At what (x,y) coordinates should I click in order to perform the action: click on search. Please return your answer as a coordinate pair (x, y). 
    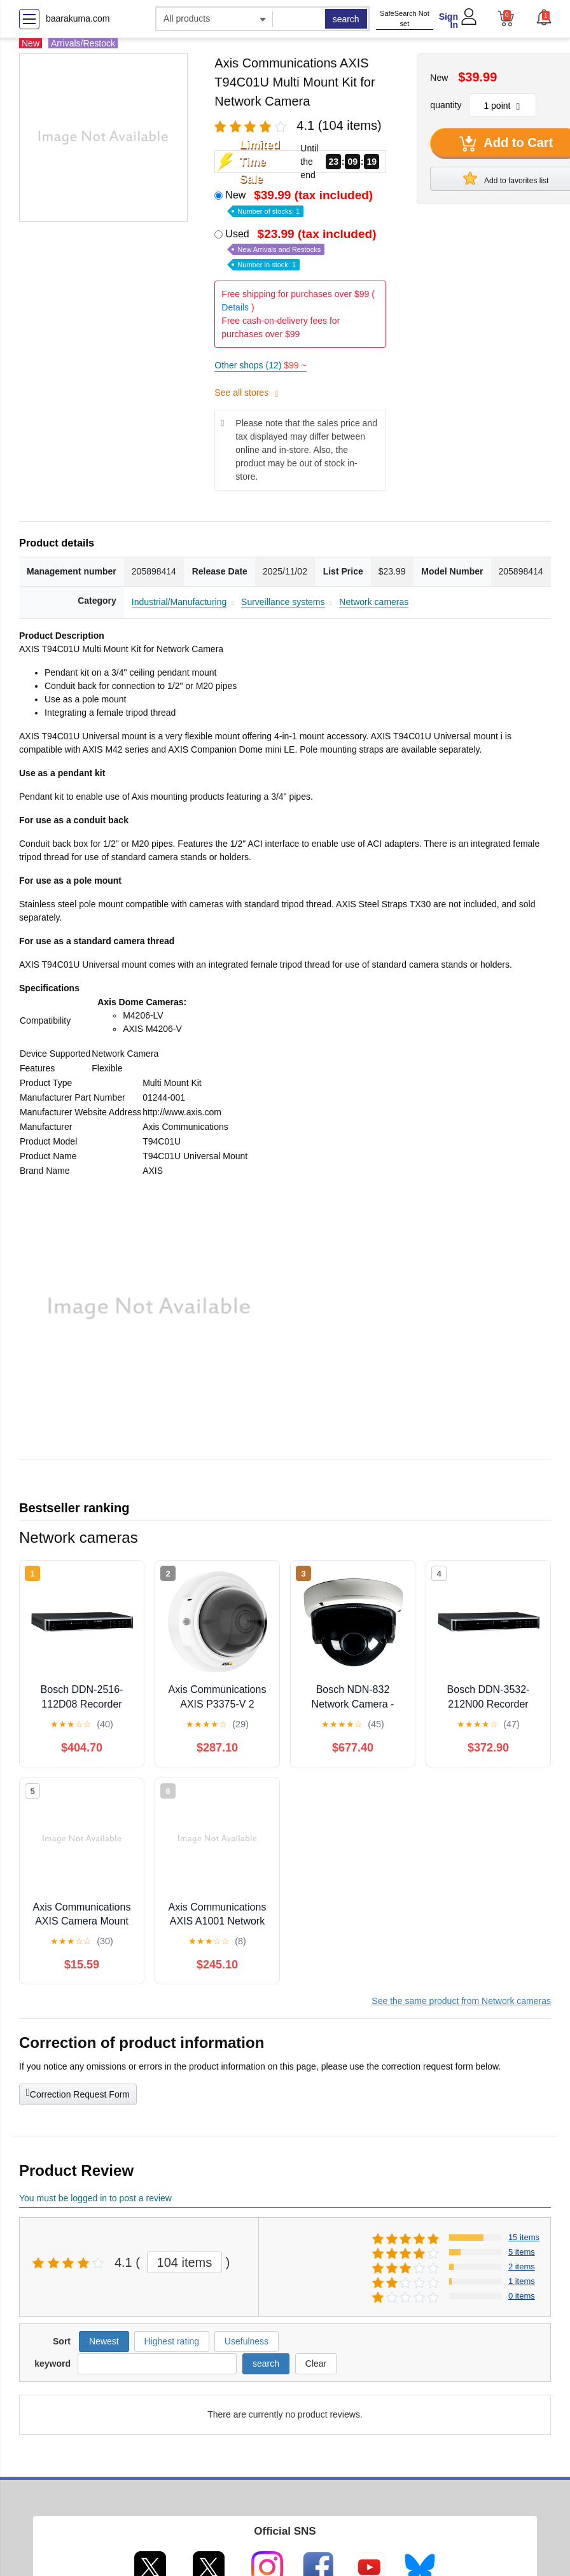
    Looking at the image, I should click on (346, 19).